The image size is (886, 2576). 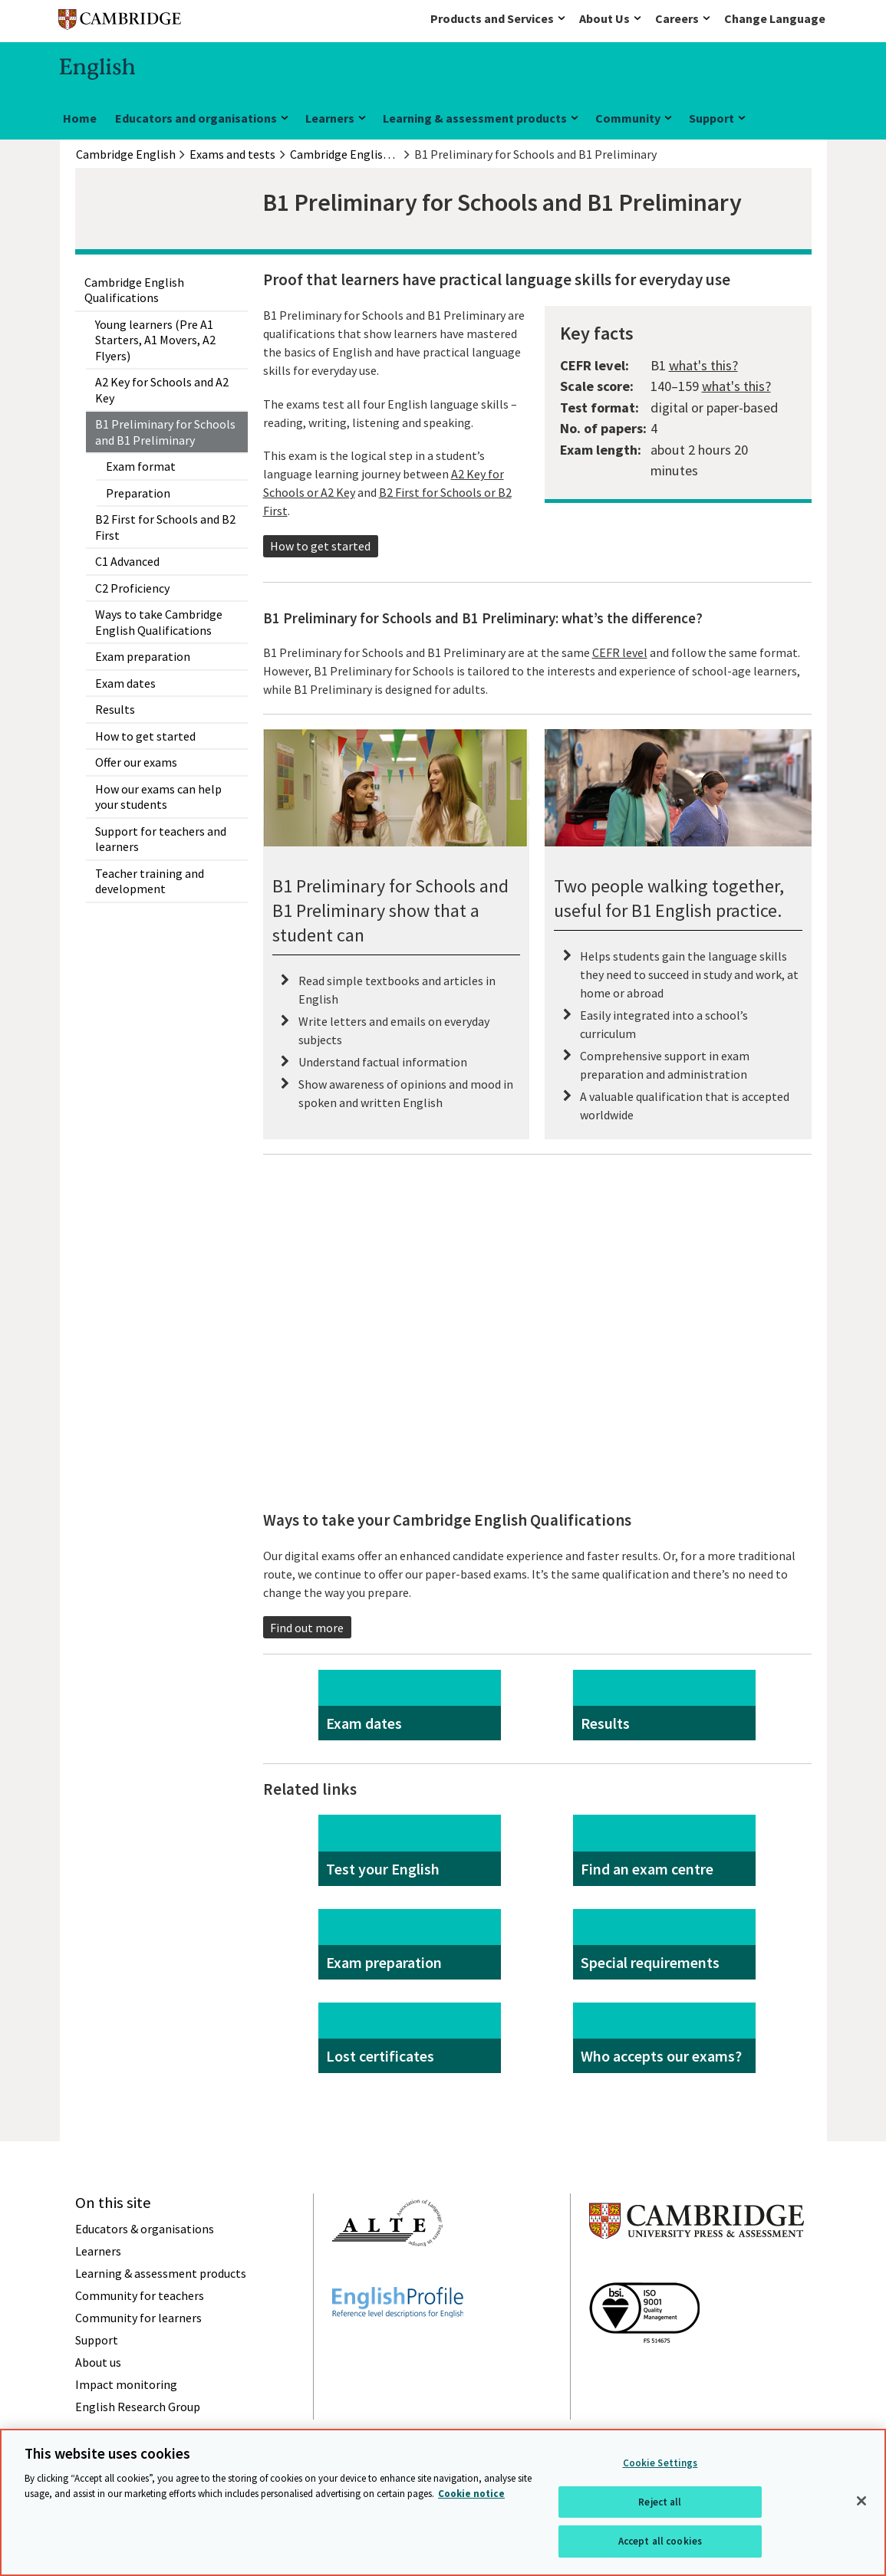 I want to click on Who accepts our exams?, so click(x=661, y=2055).